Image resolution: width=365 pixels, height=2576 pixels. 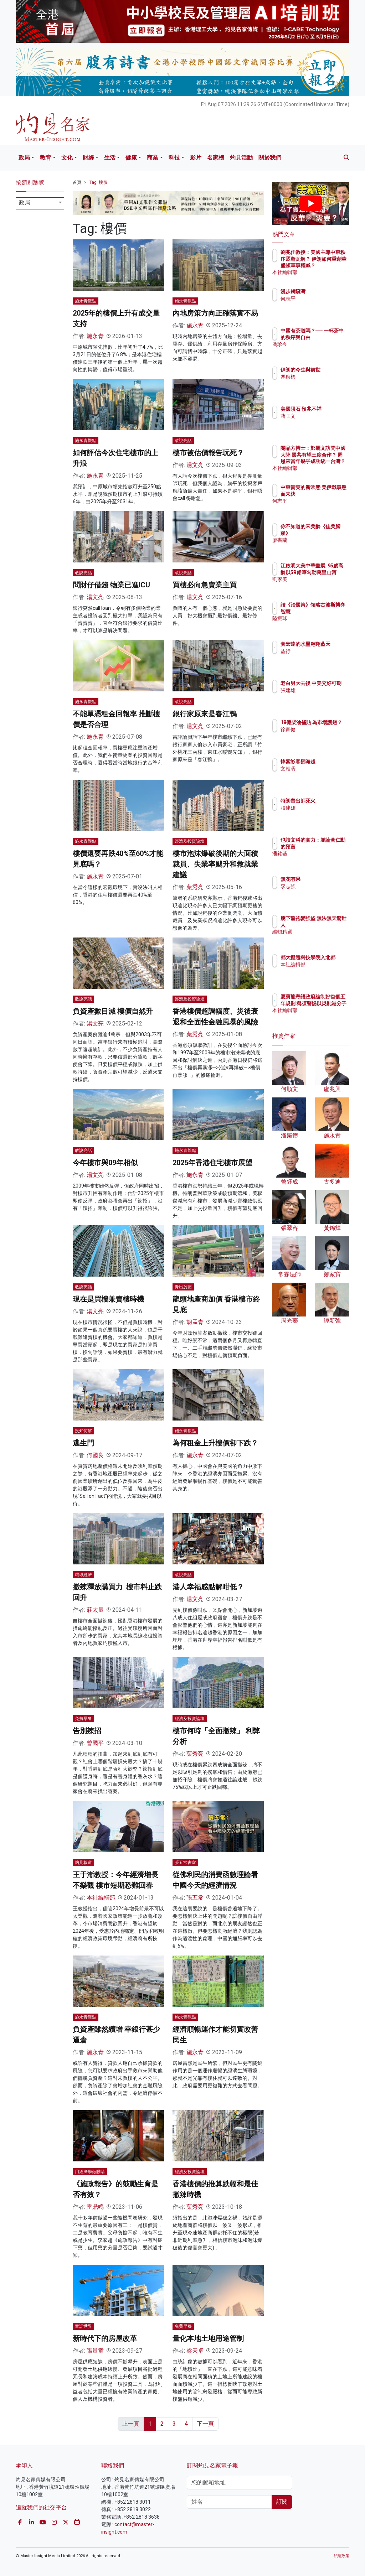 What do you see at coordinates (319, 697) in the screenshot?
I see `張建雄` at bounding box center [319, 697].